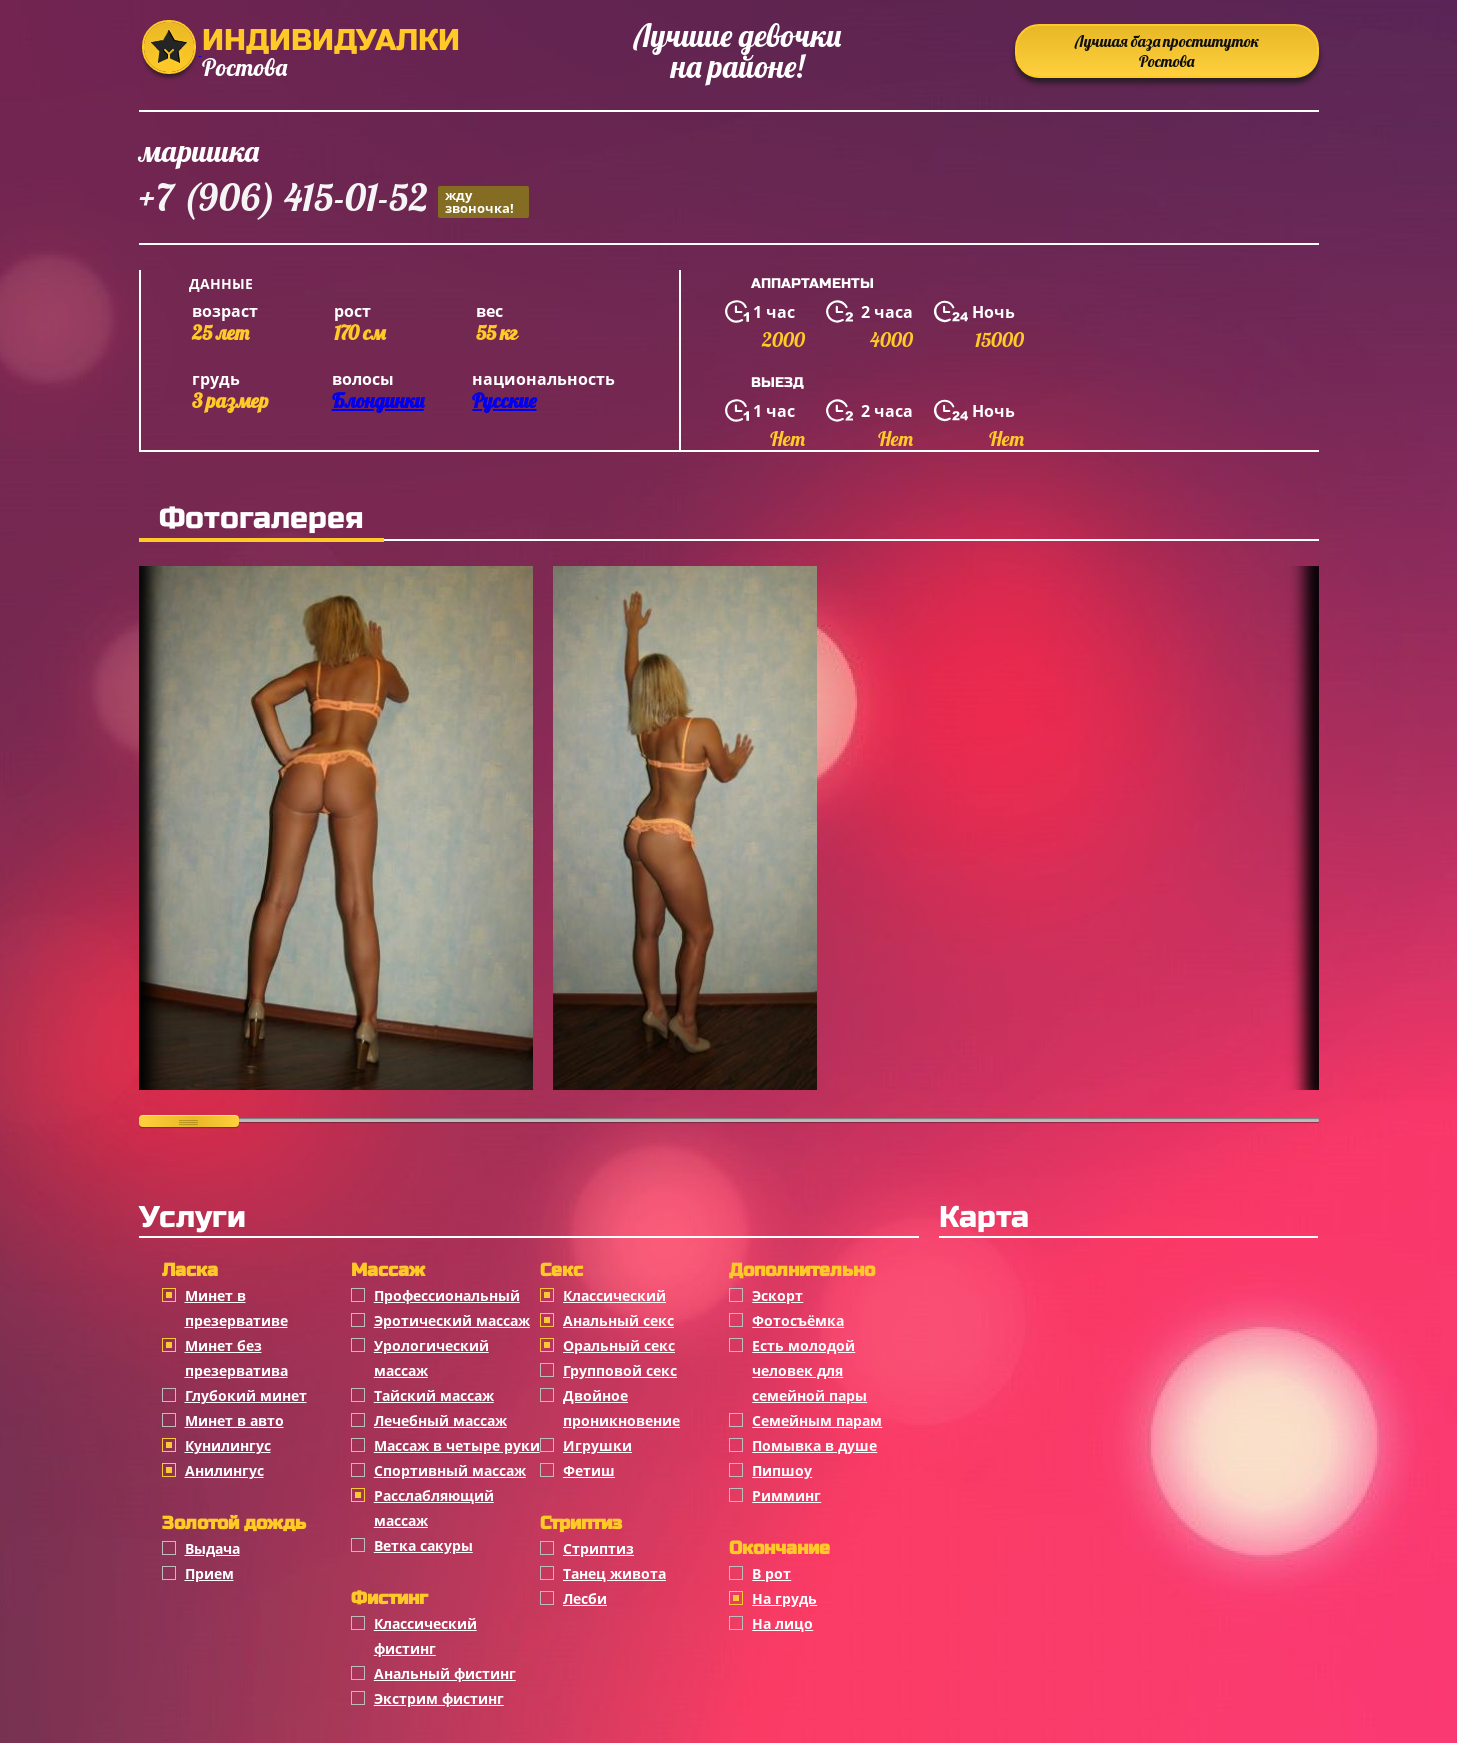  Describe the element at coordinates (817, 1420) in the screenshot. I see `Семейным парам` at that location.